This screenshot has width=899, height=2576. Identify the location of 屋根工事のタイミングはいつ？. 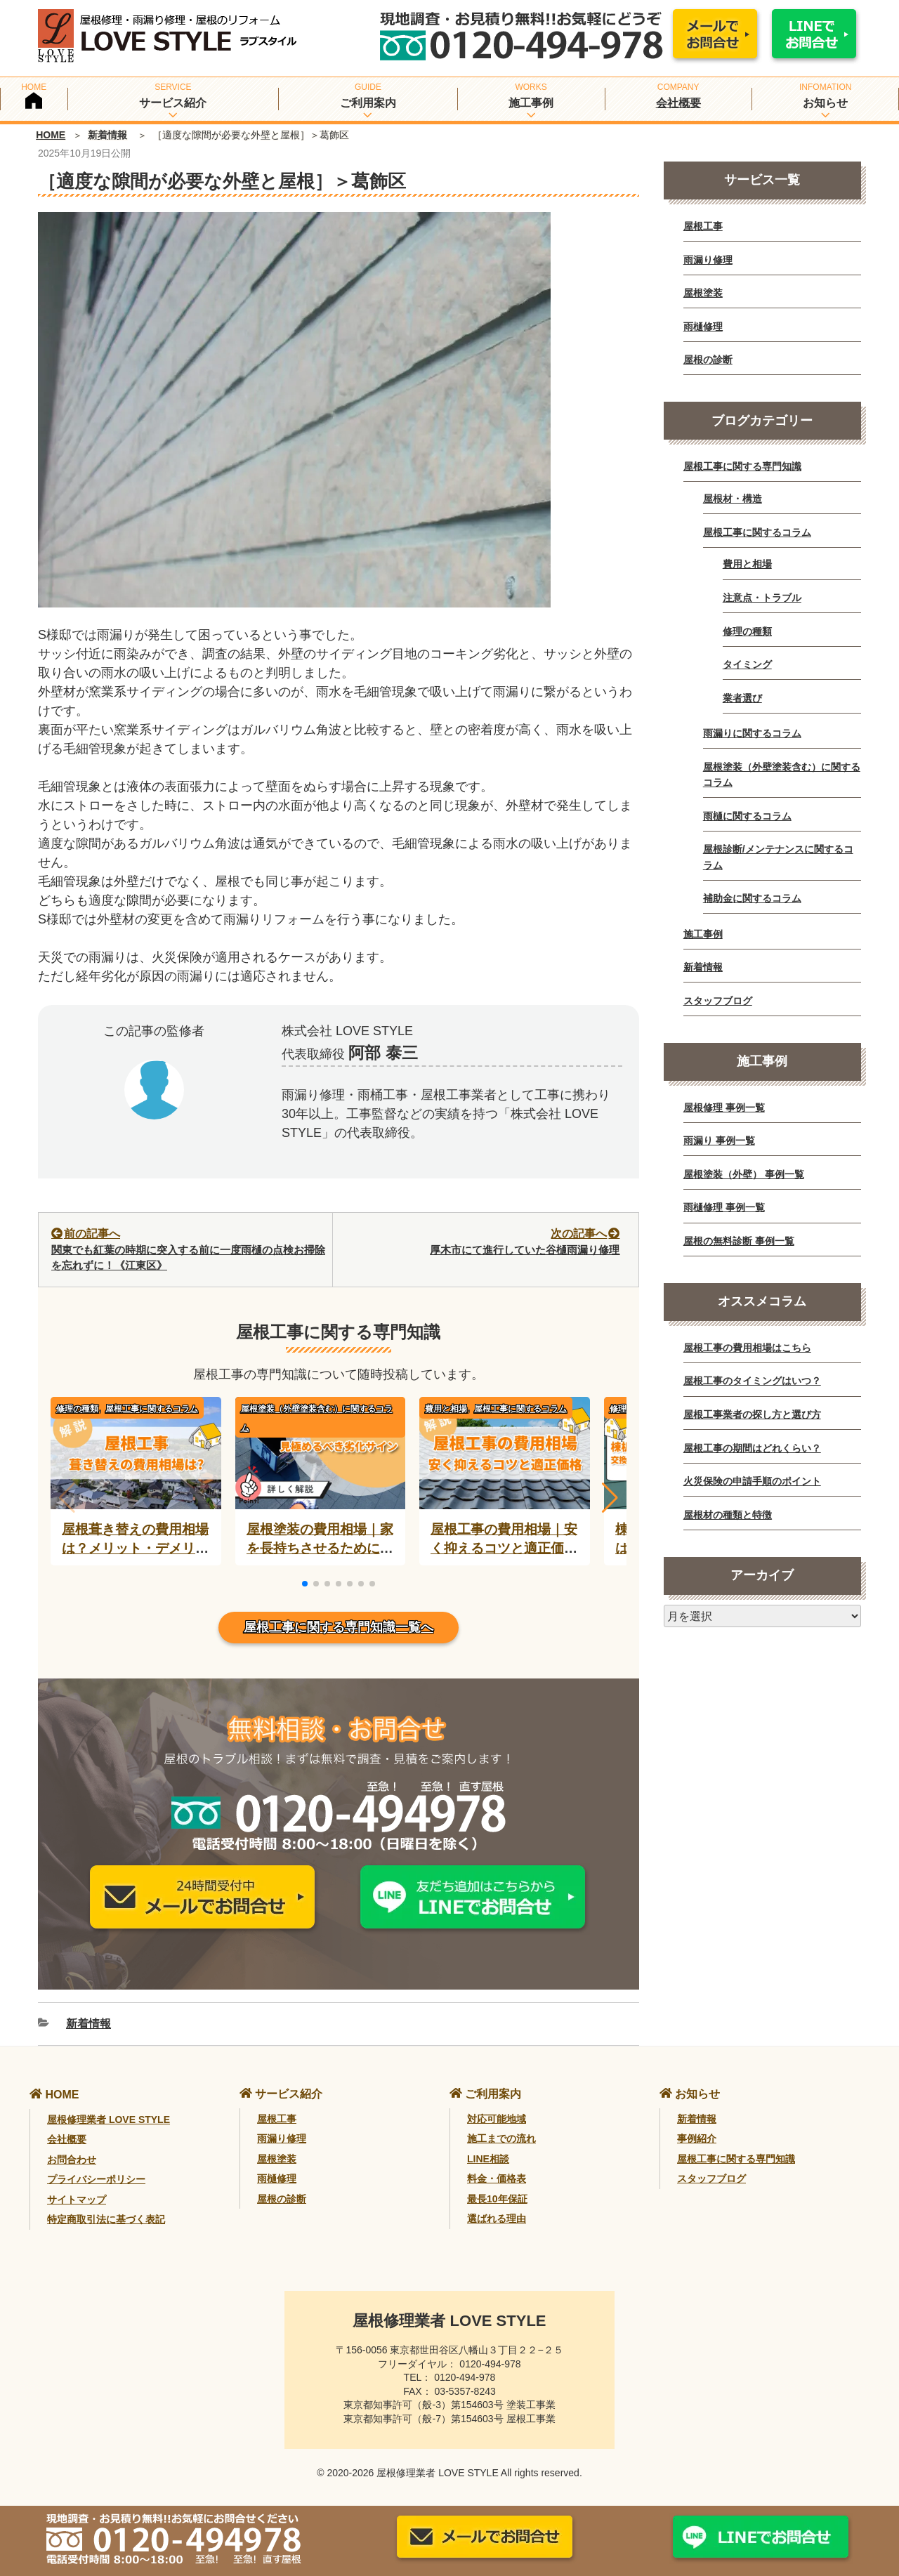
(752, 1380).